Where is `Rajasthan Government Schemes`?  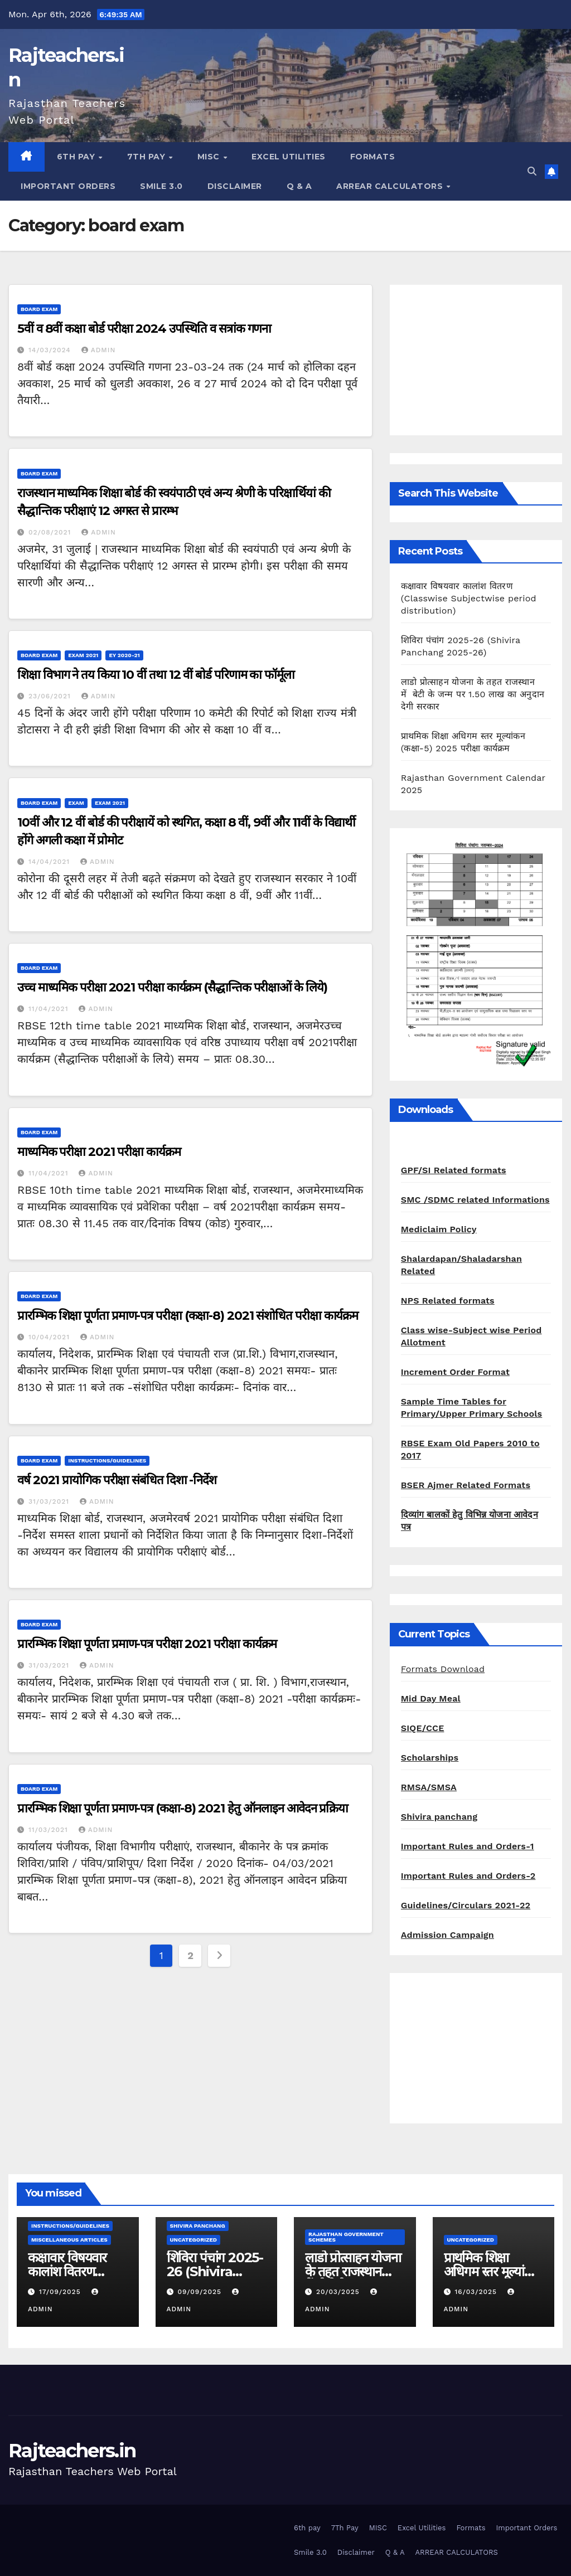
Rajasthan Government Schemes is located at coordinates (346, 2237).